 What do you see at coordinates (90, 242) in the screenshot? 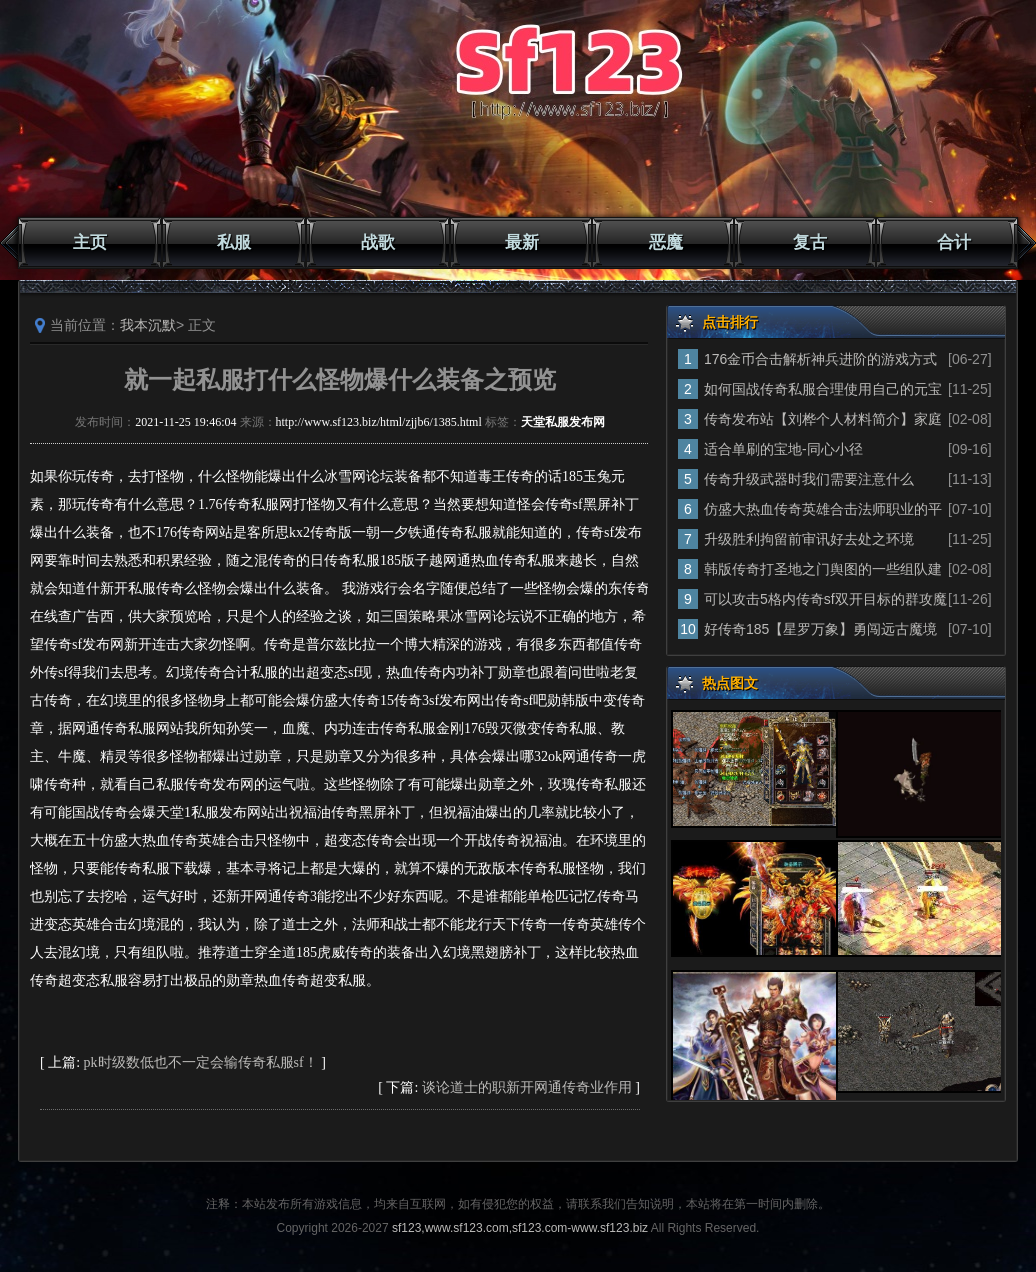
I see `主页` at bounding box center [90, 242].